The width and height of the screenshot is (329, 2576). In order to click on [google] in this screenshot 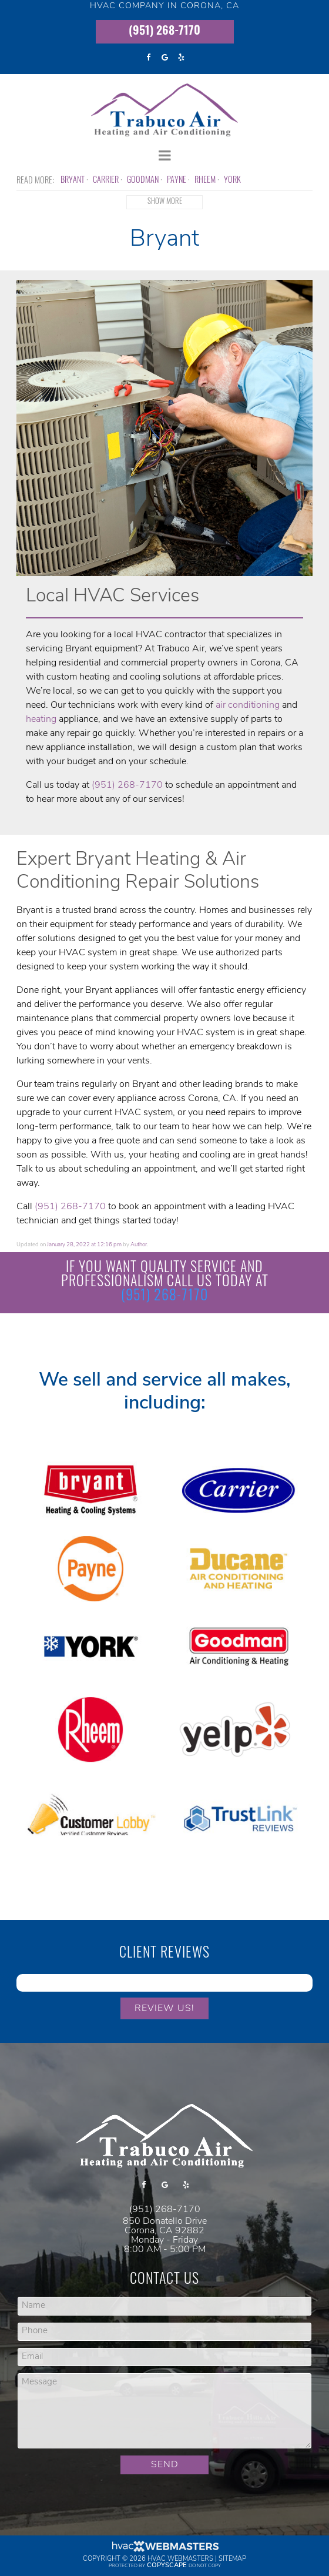, I will do `click(164, 57)`.